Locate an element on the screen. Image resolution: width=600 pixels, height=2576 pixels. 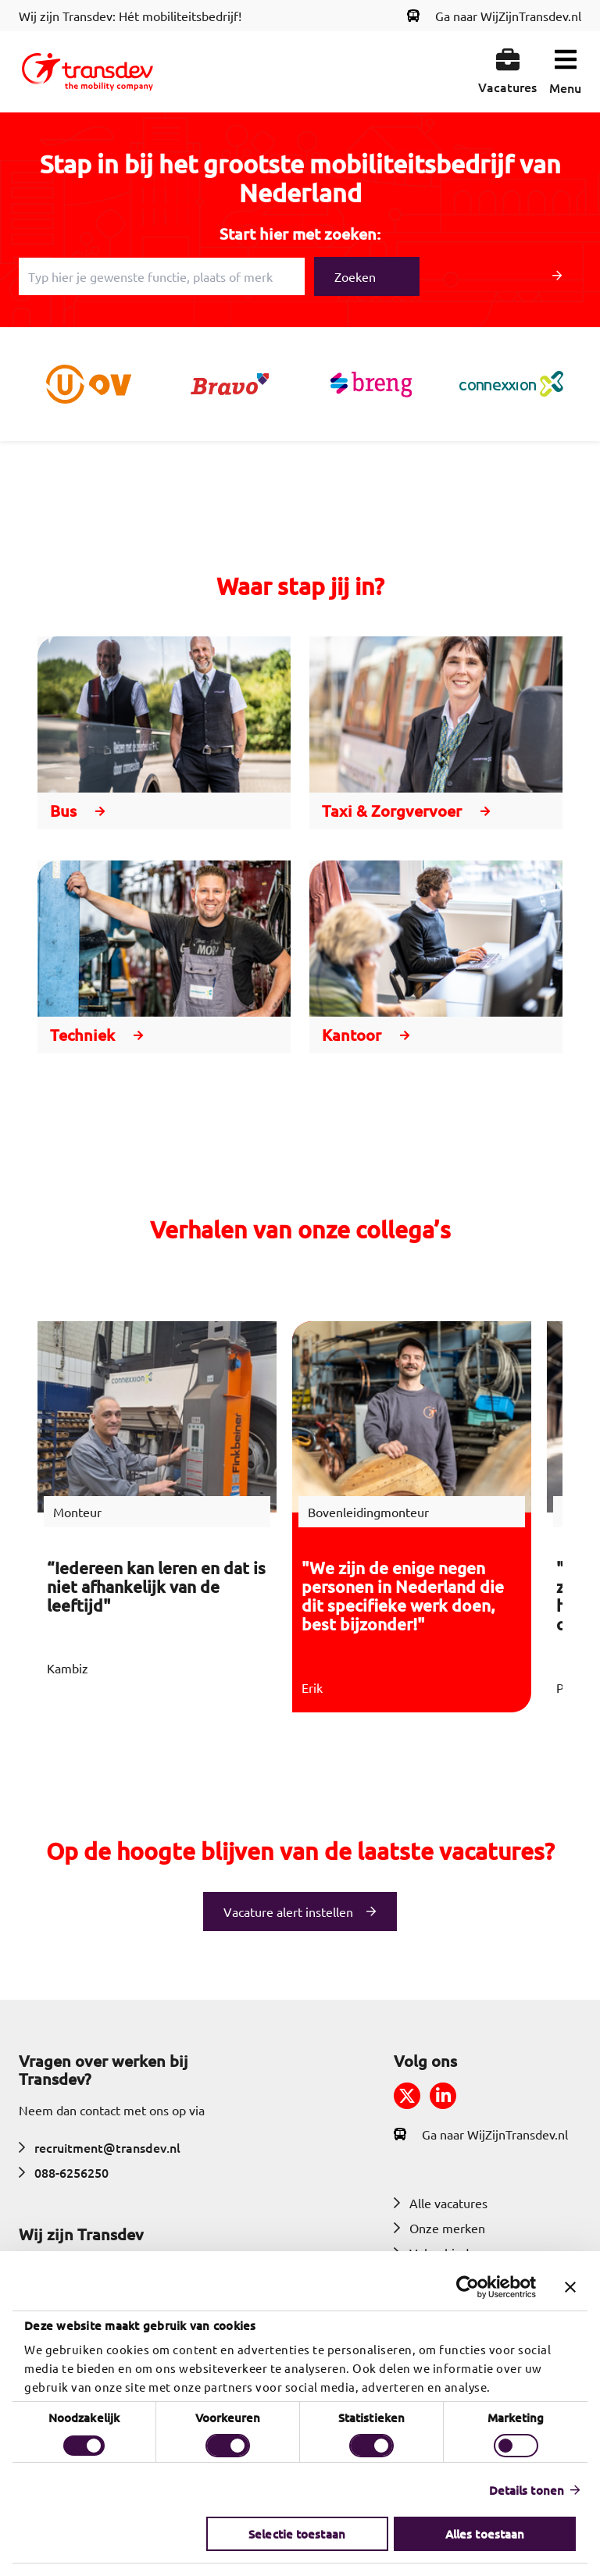
Details tonen is located at coordinates (526, 2490).